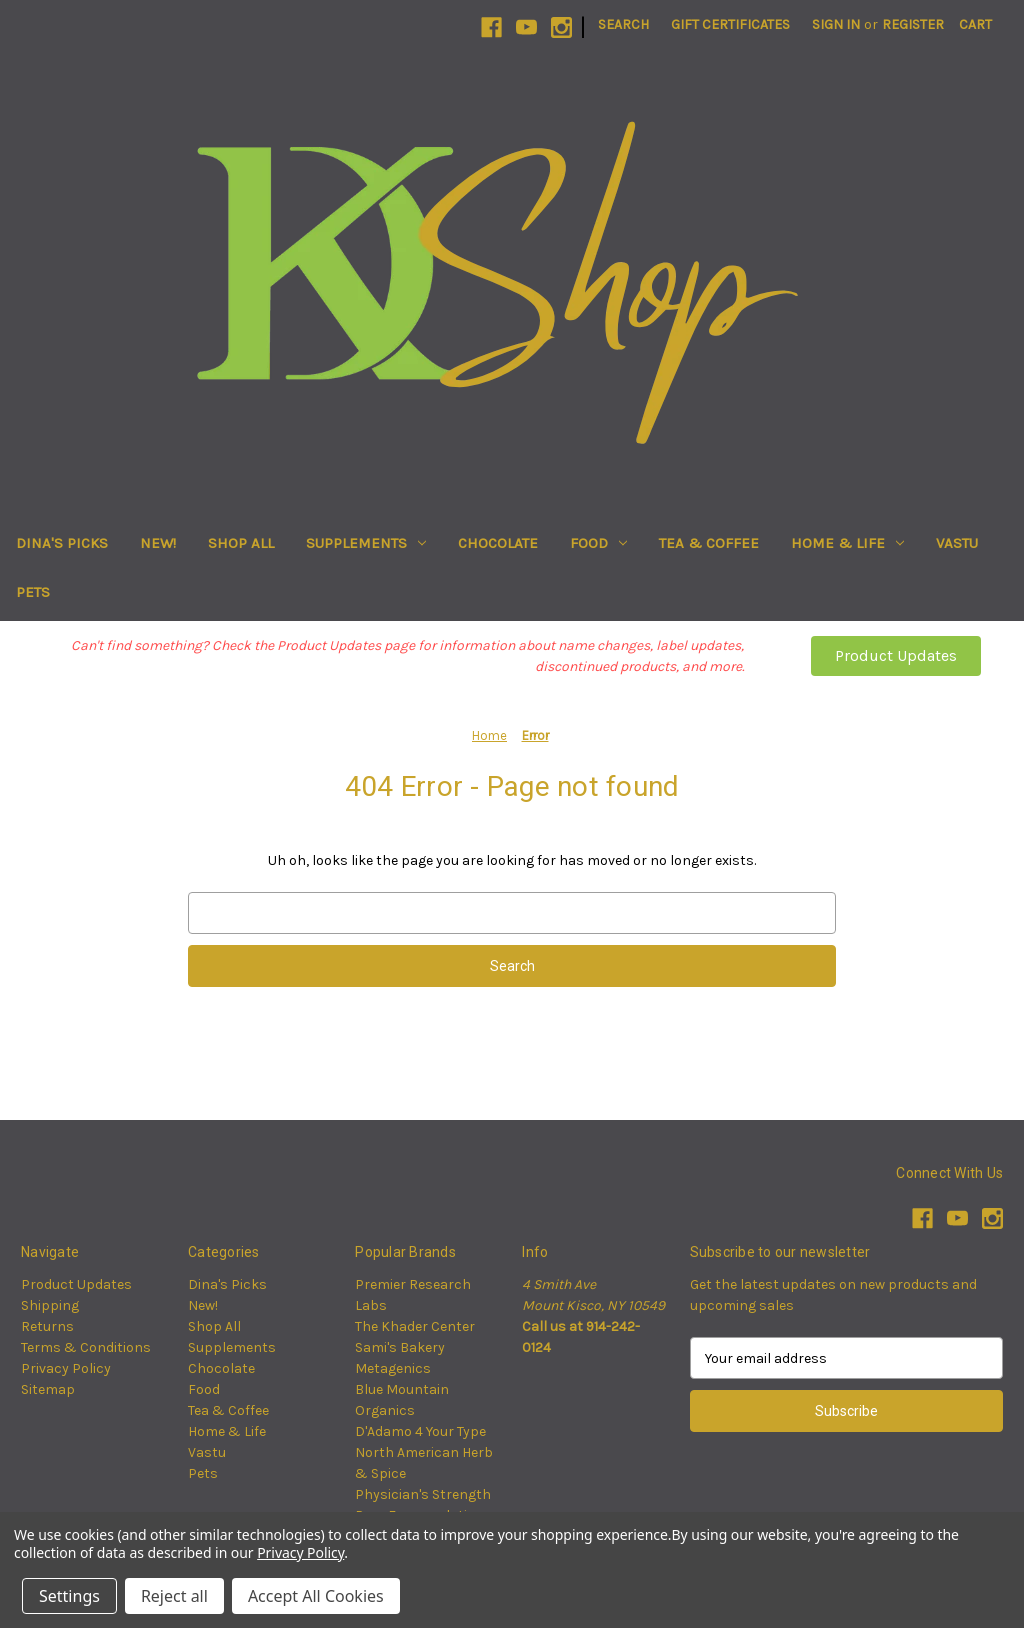 This screenshot has width=1024, height=1628. What do you see at coordinates (86, 1347) in the screenshot?
I see `Terms & Conditions` at bounding box center [86, 1347].